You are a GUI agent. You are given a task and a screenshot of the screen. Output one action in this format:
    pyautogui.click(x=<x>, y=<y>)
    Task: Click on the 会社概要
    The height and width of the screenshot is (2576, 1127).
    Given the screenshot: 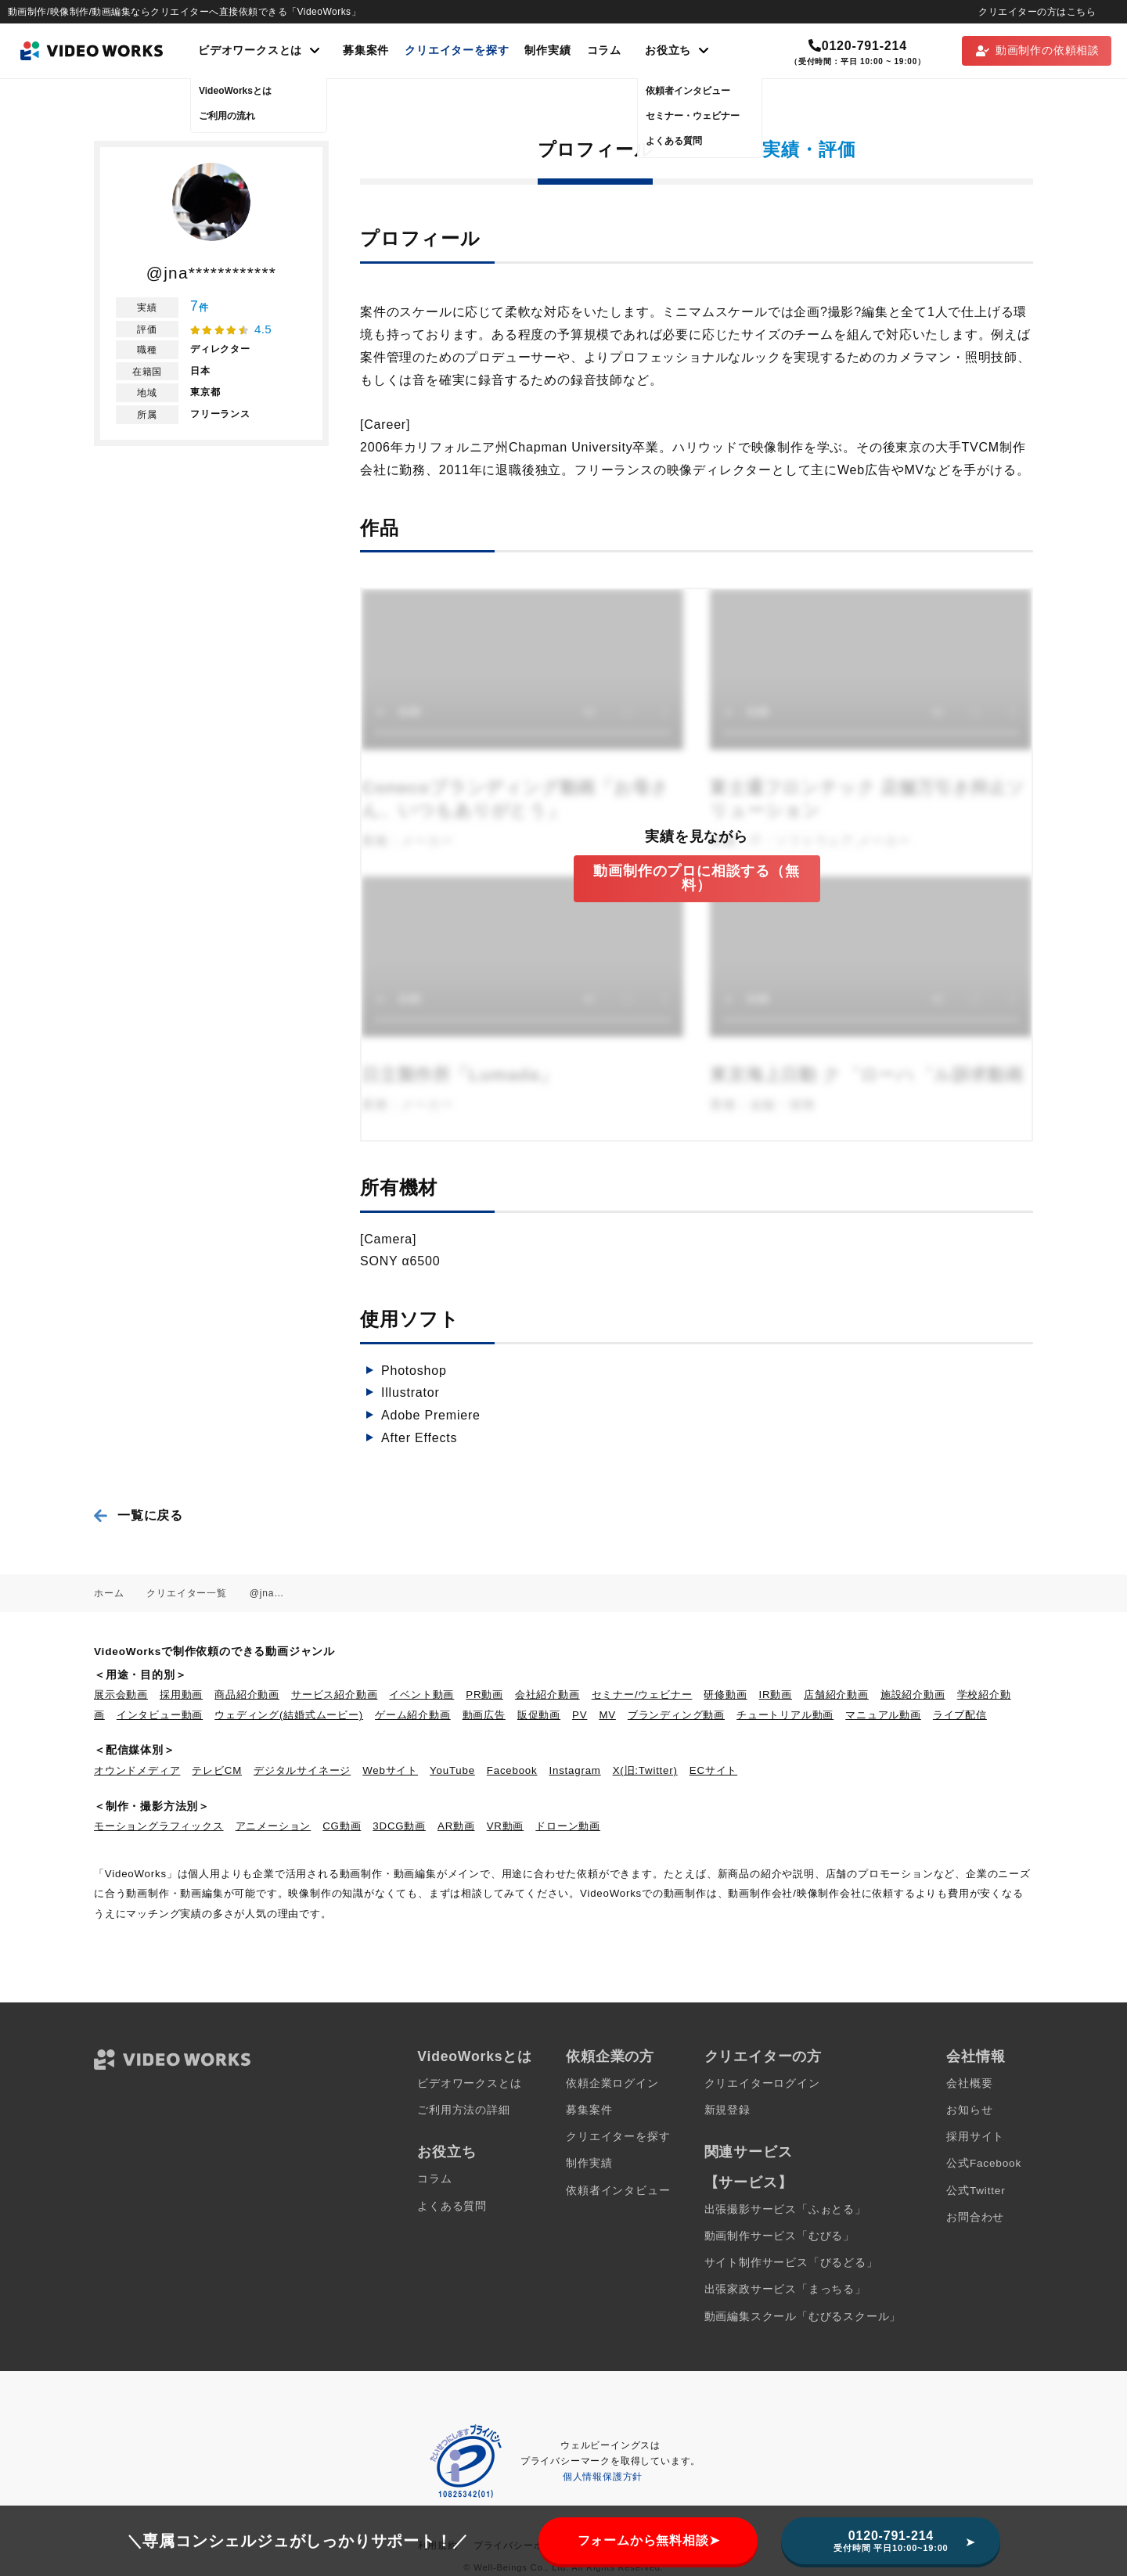 What is the action you would take?
    pyautogui.click(x=969, y=2083)
    